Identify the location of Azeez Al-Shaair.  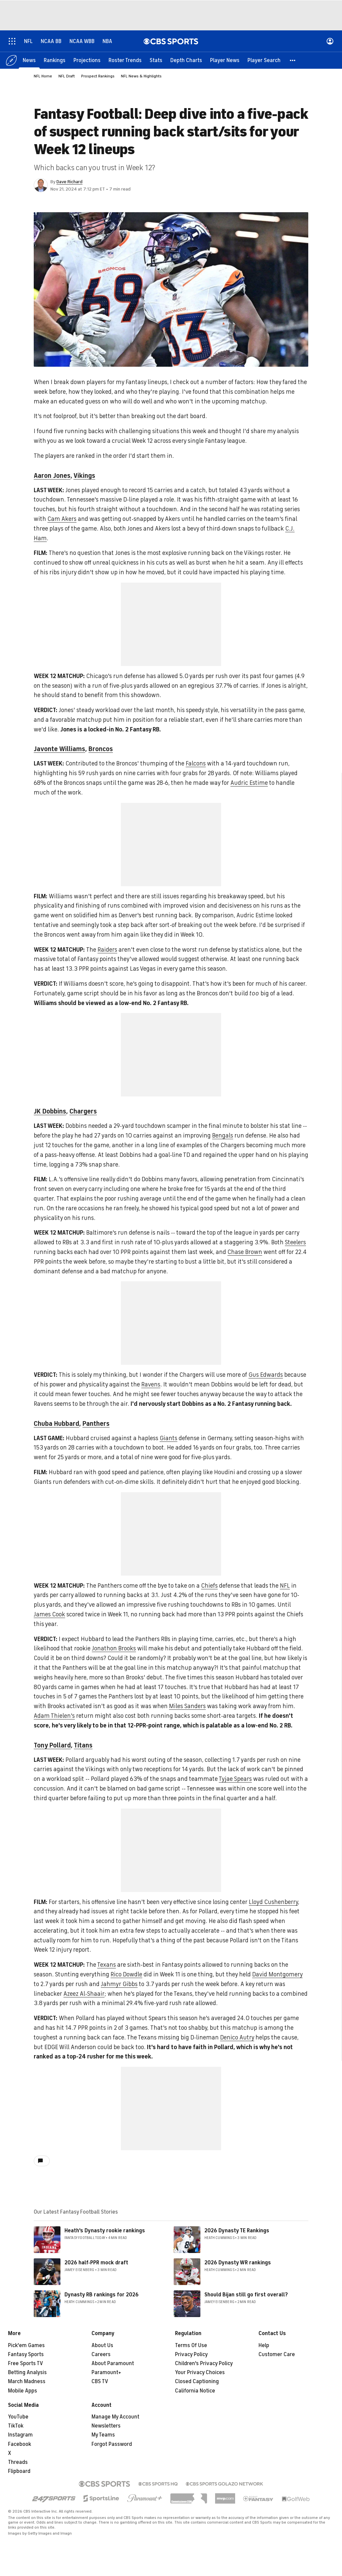
(84, 1993).